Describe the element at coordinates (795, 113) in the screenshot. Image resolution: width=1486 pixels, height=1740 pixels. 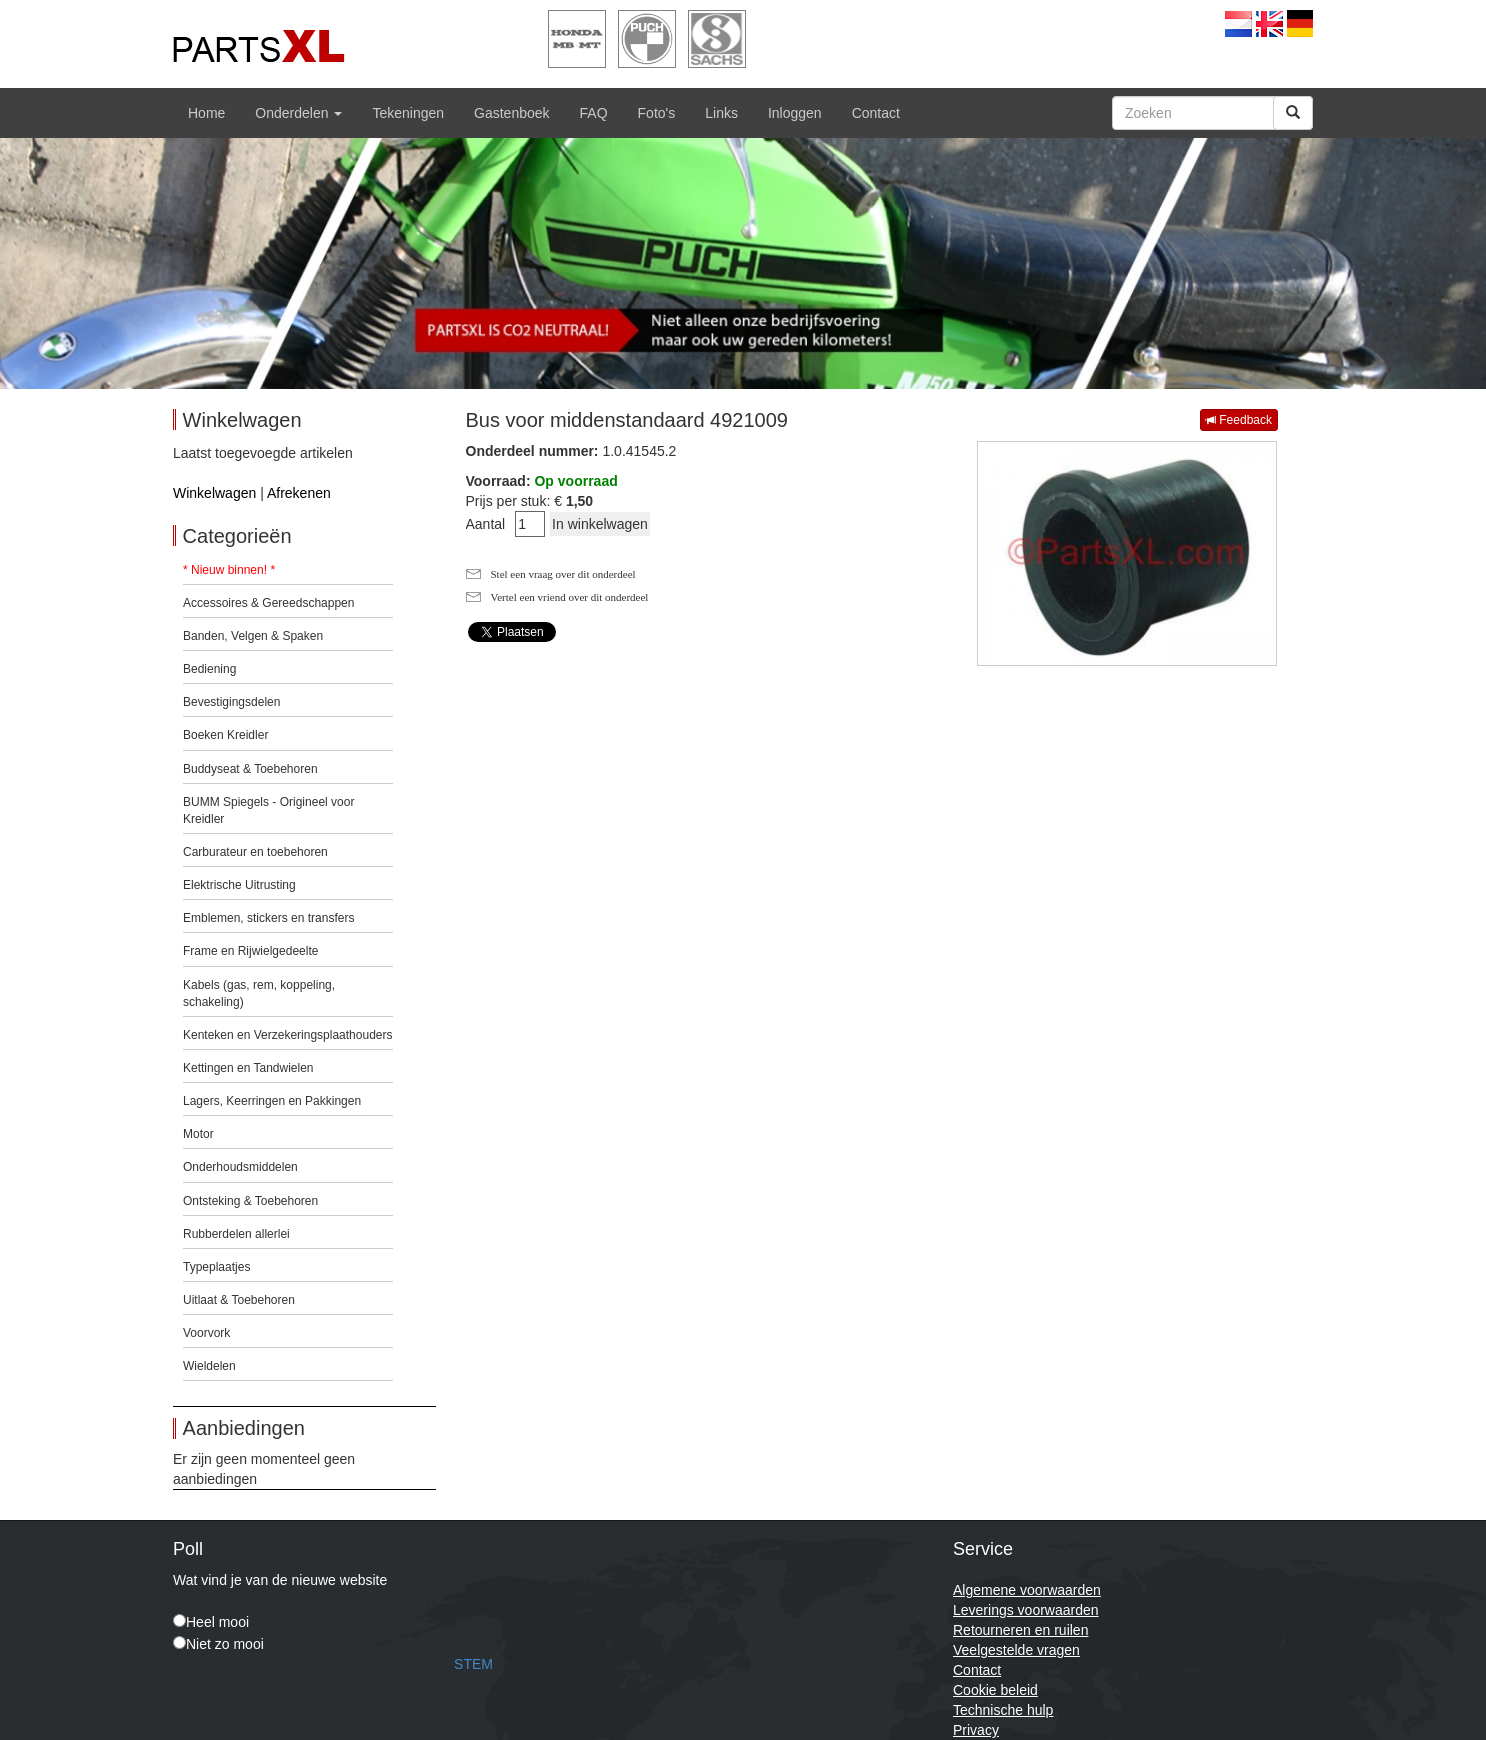
I see `Inloggen` at that location.